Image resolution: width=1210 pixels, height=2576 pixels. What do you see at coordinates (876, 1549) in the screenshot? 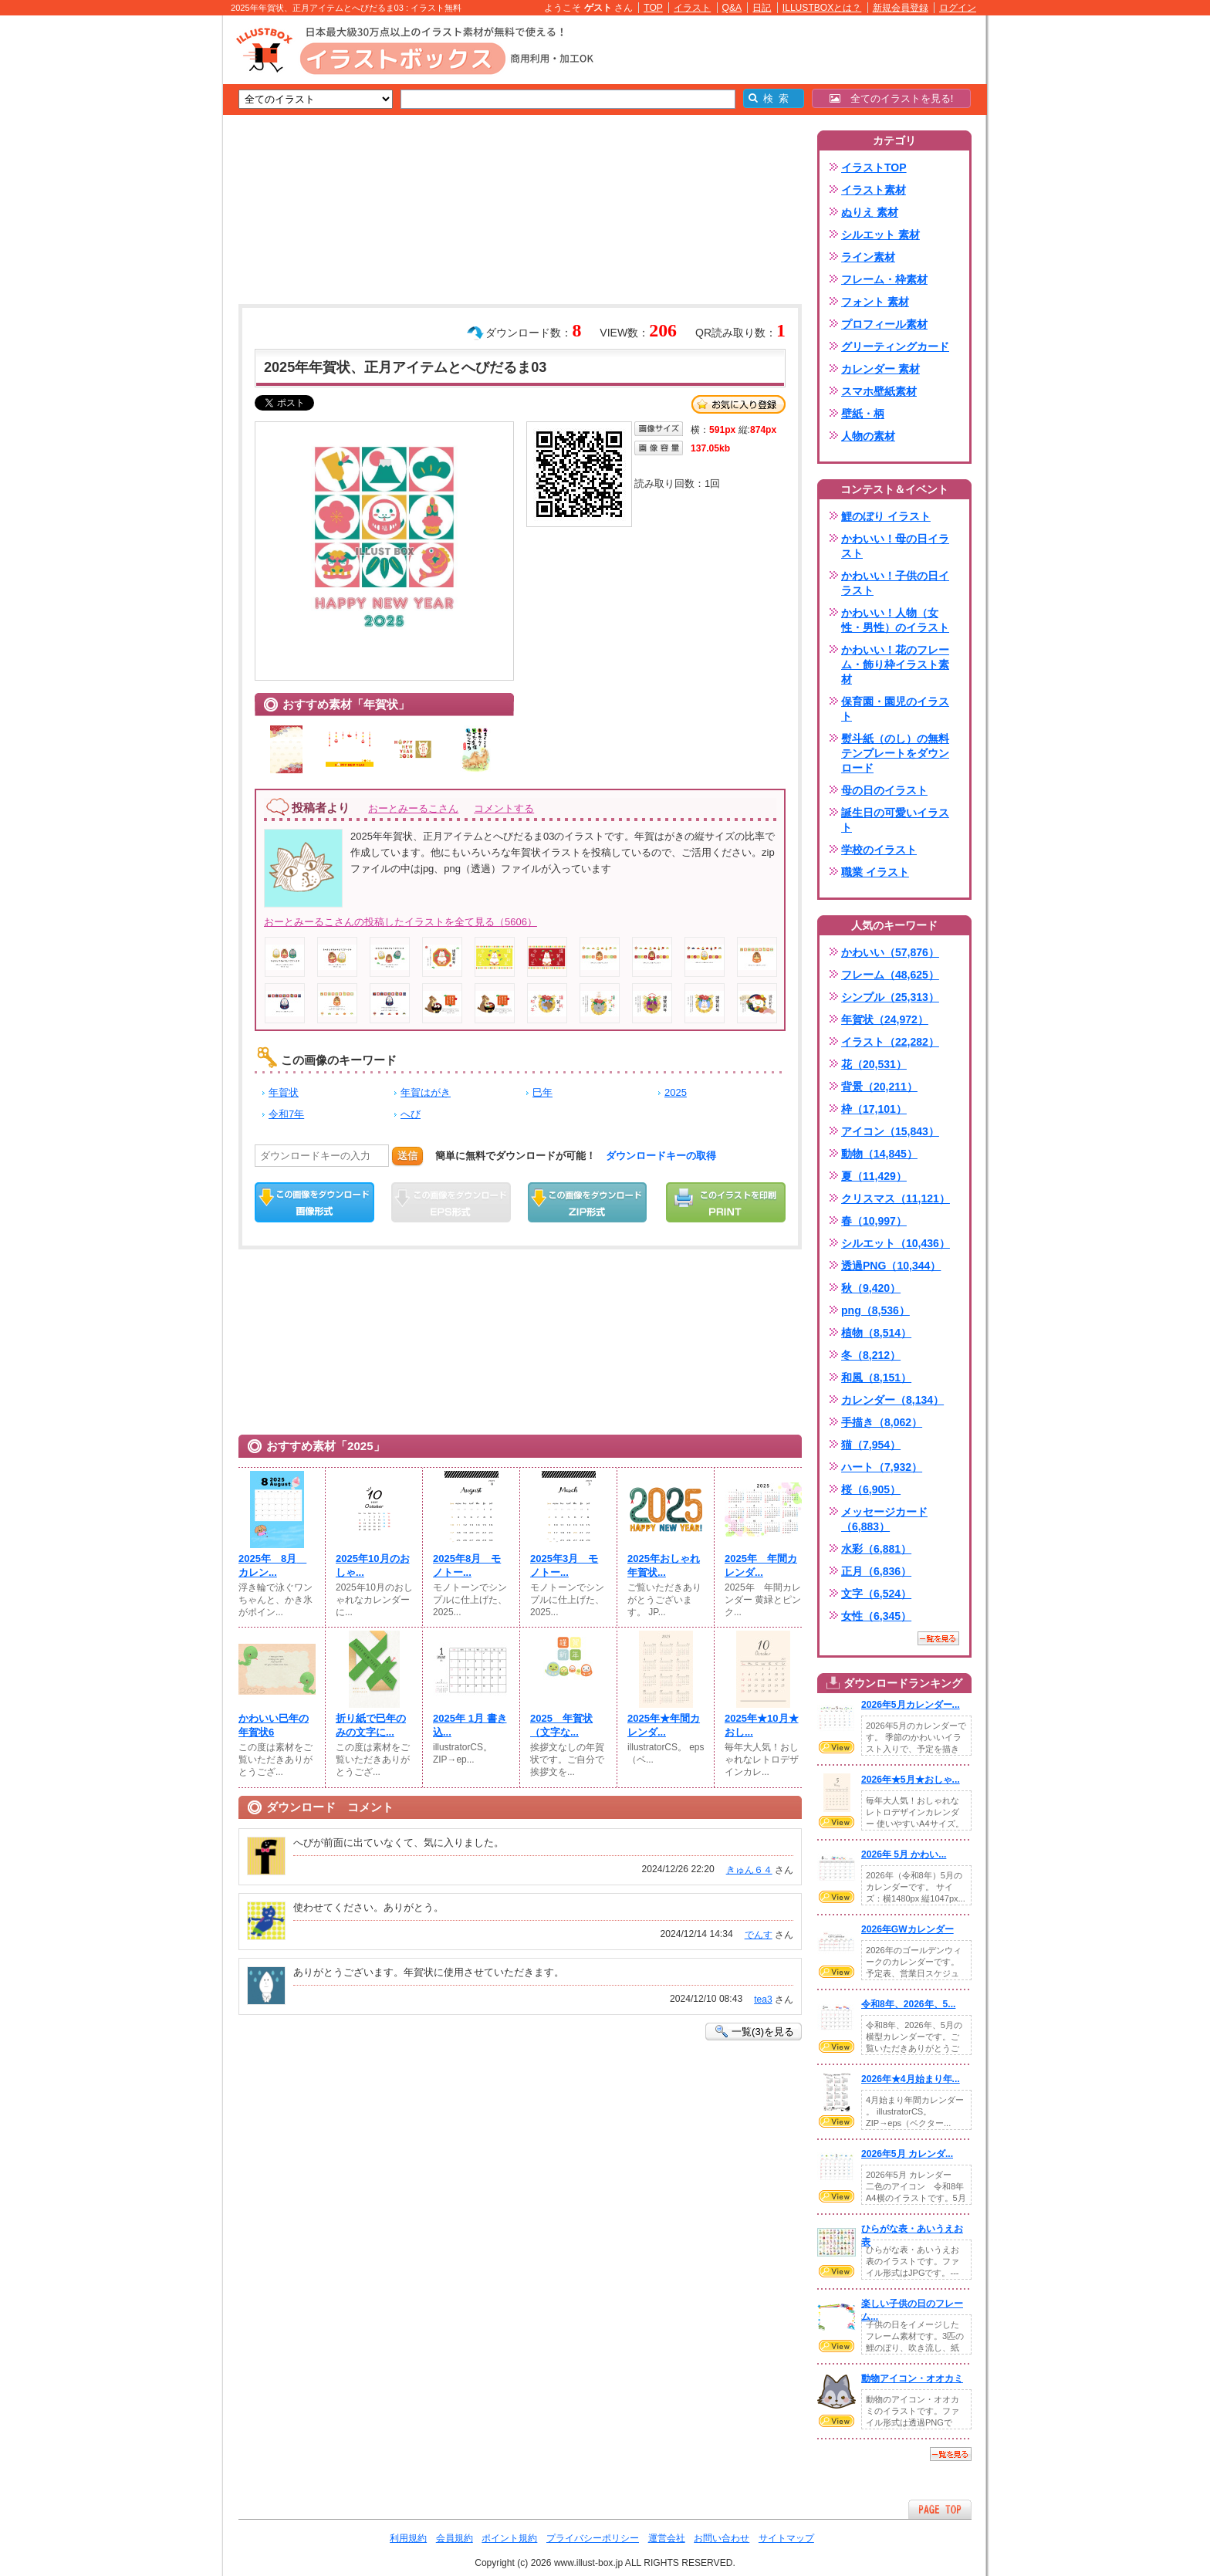
I see `水彩（6,881）` at bounding box center [876, 1549].